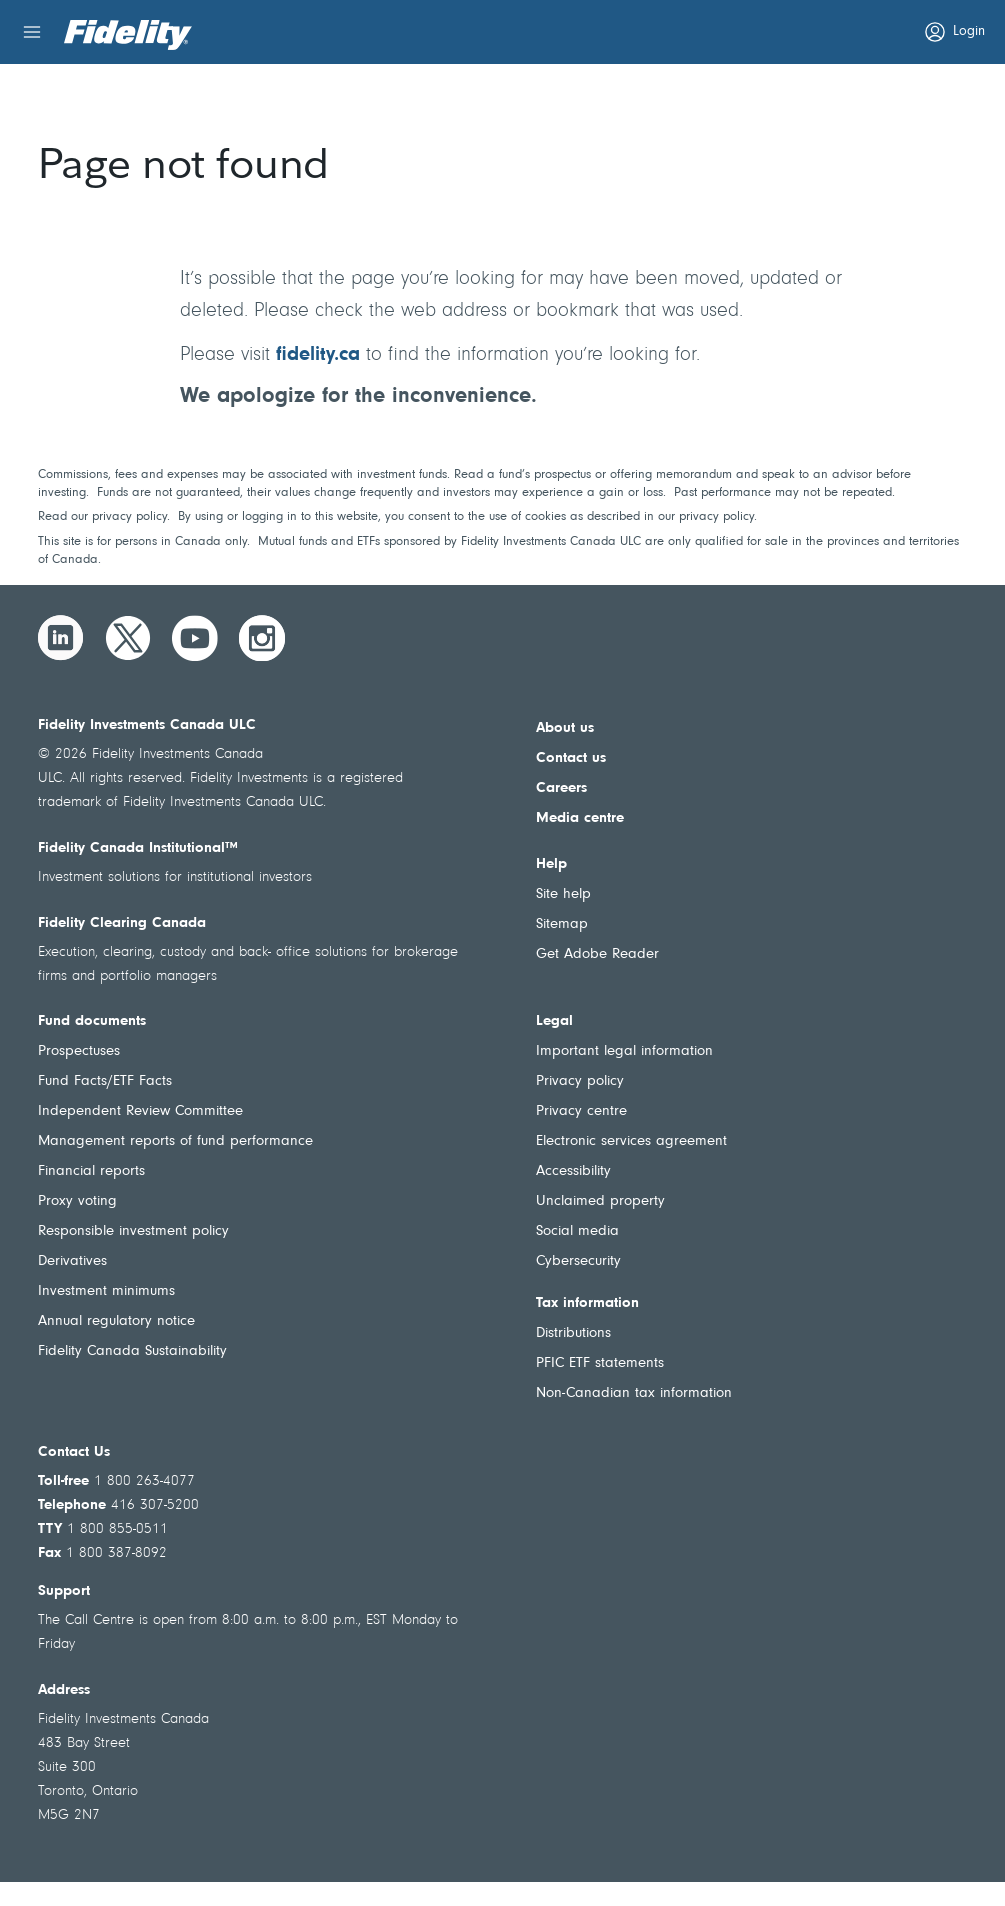  I want to click on Prospectuses, so click(79, 1051).